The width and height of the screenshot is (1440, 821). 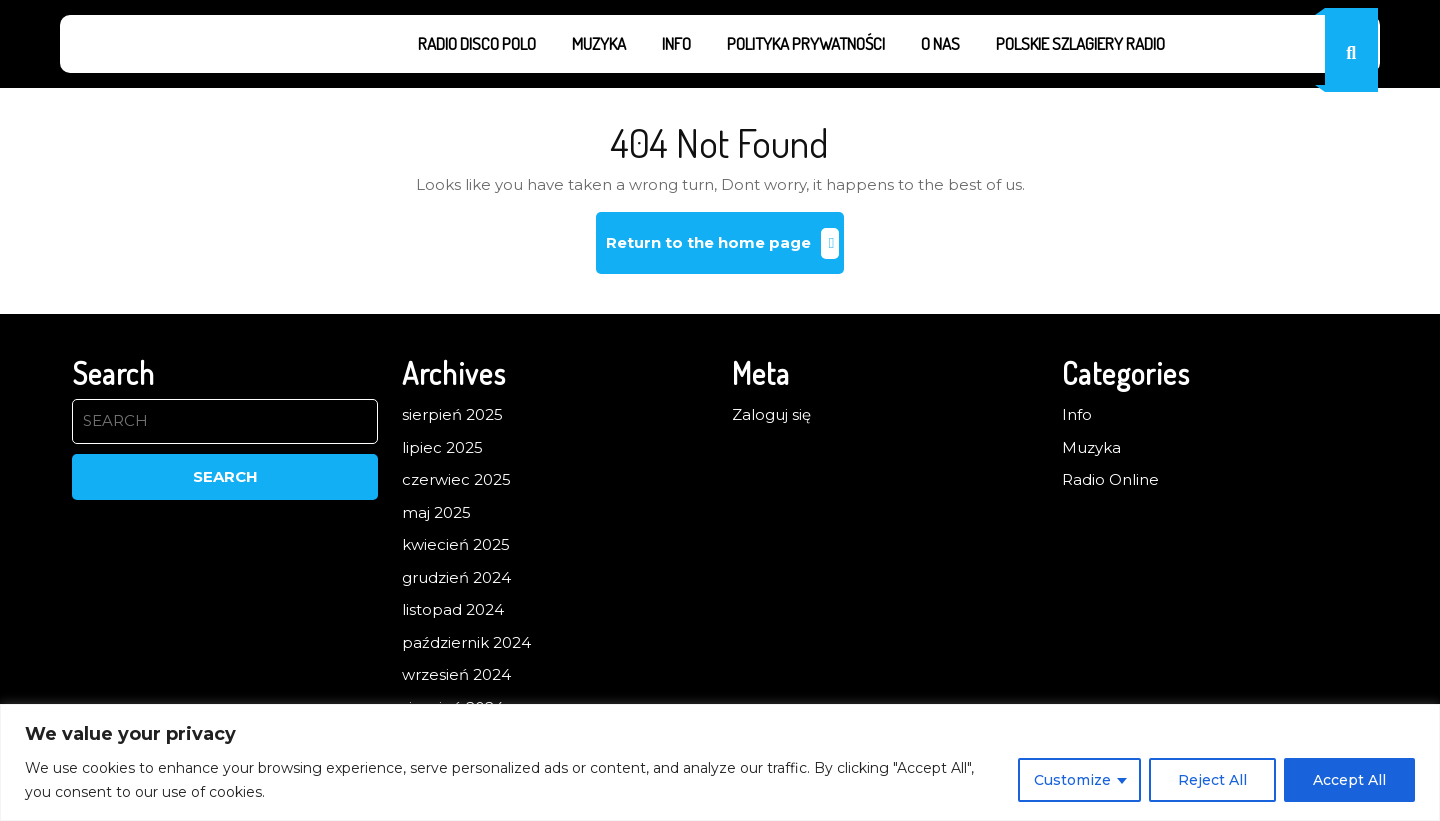 What do you see at coordinates (442, 447) in the screenshot?
I see `lipiec 2025` at bounding box center [442, 447].